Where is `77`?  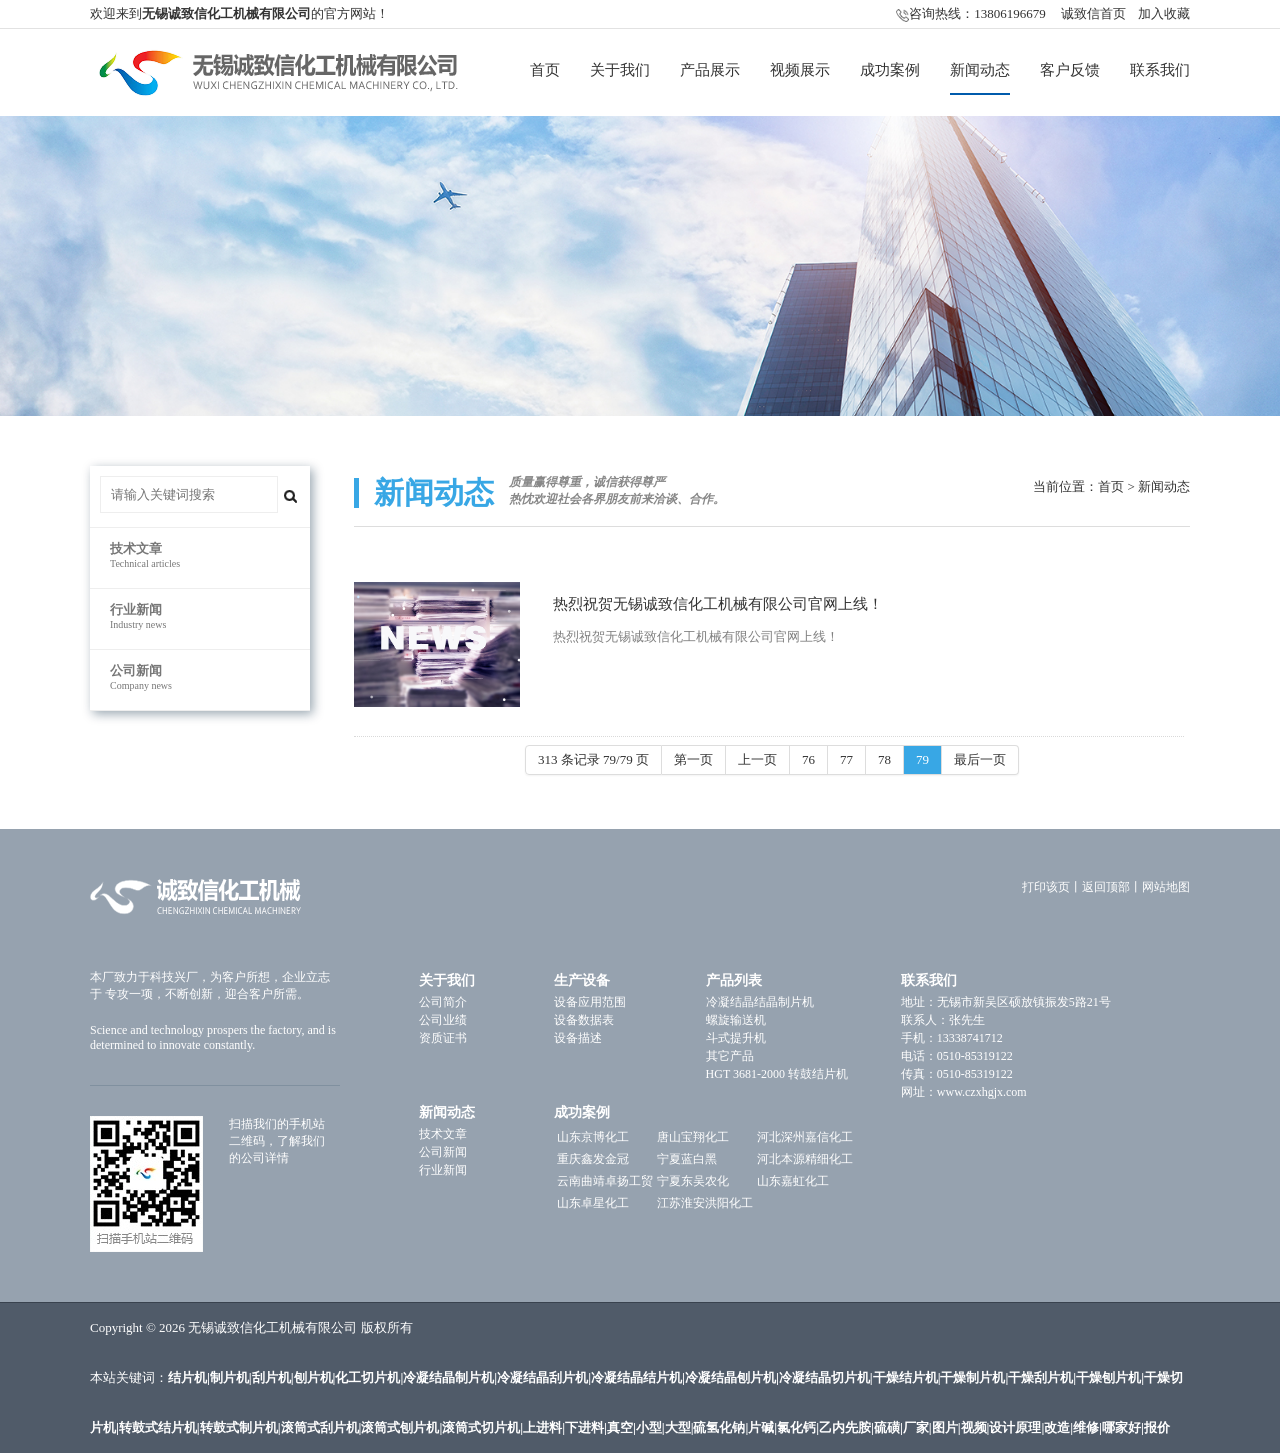
77 is located at coordinates (846, 759).